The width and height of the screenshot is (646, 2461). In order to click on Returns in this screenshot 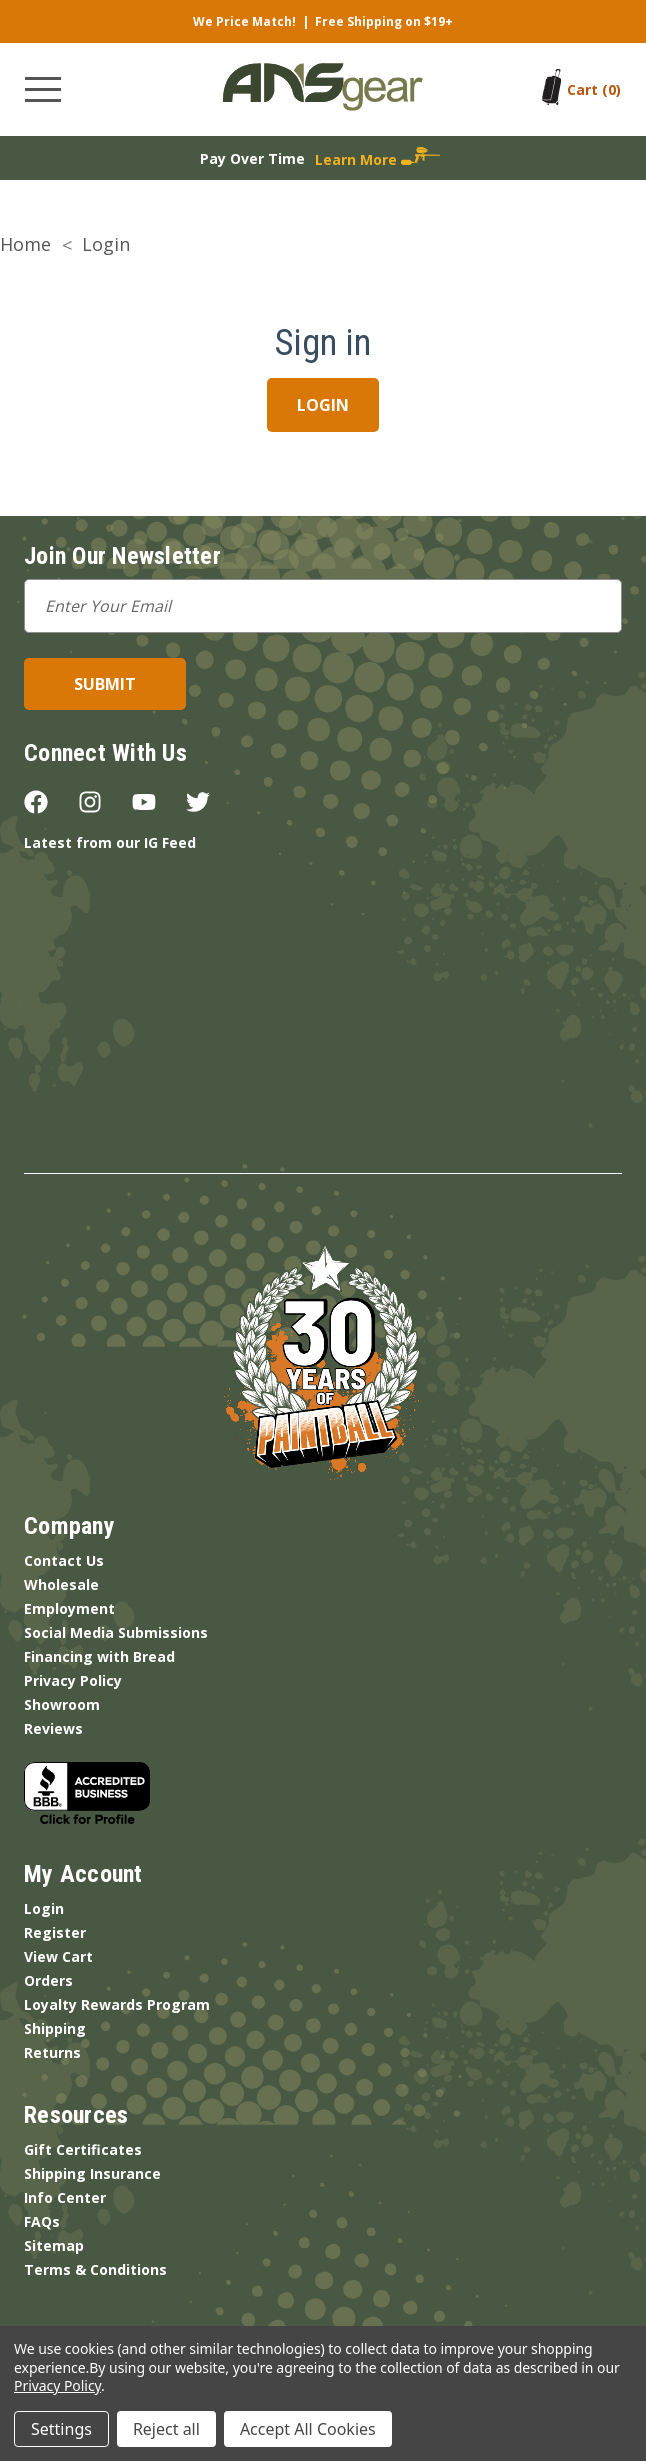, I will do `click(52, 2052)`.